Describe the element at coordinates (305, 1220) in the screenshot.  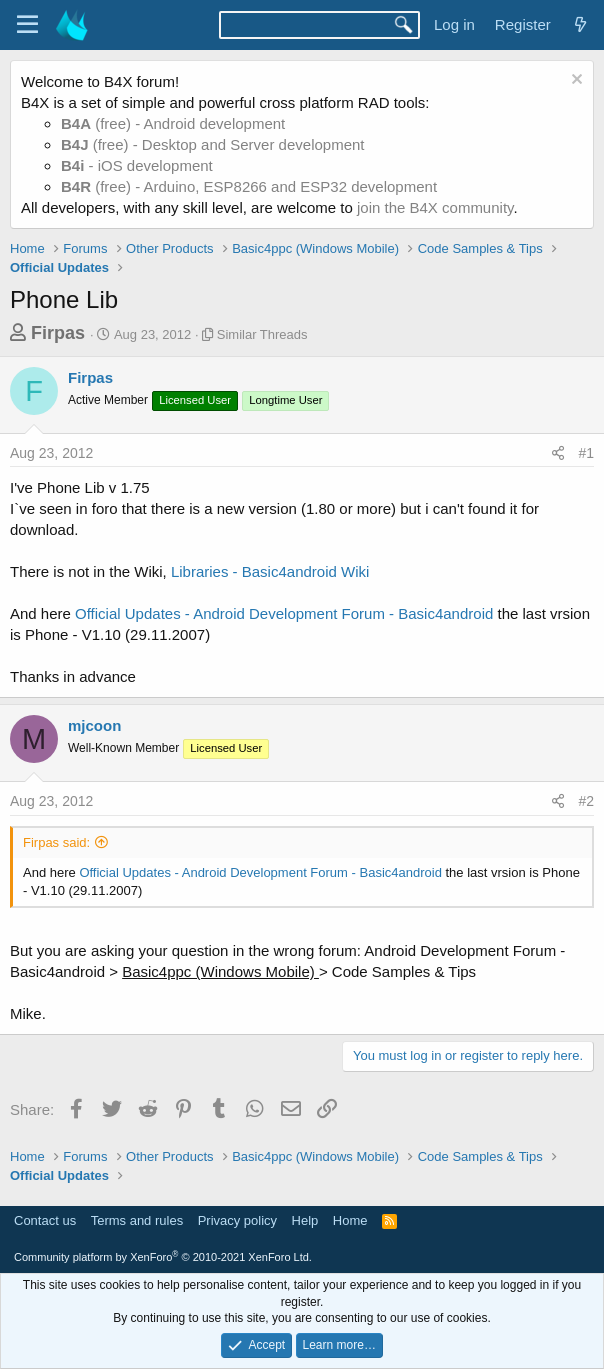
I see `Help` at that location.